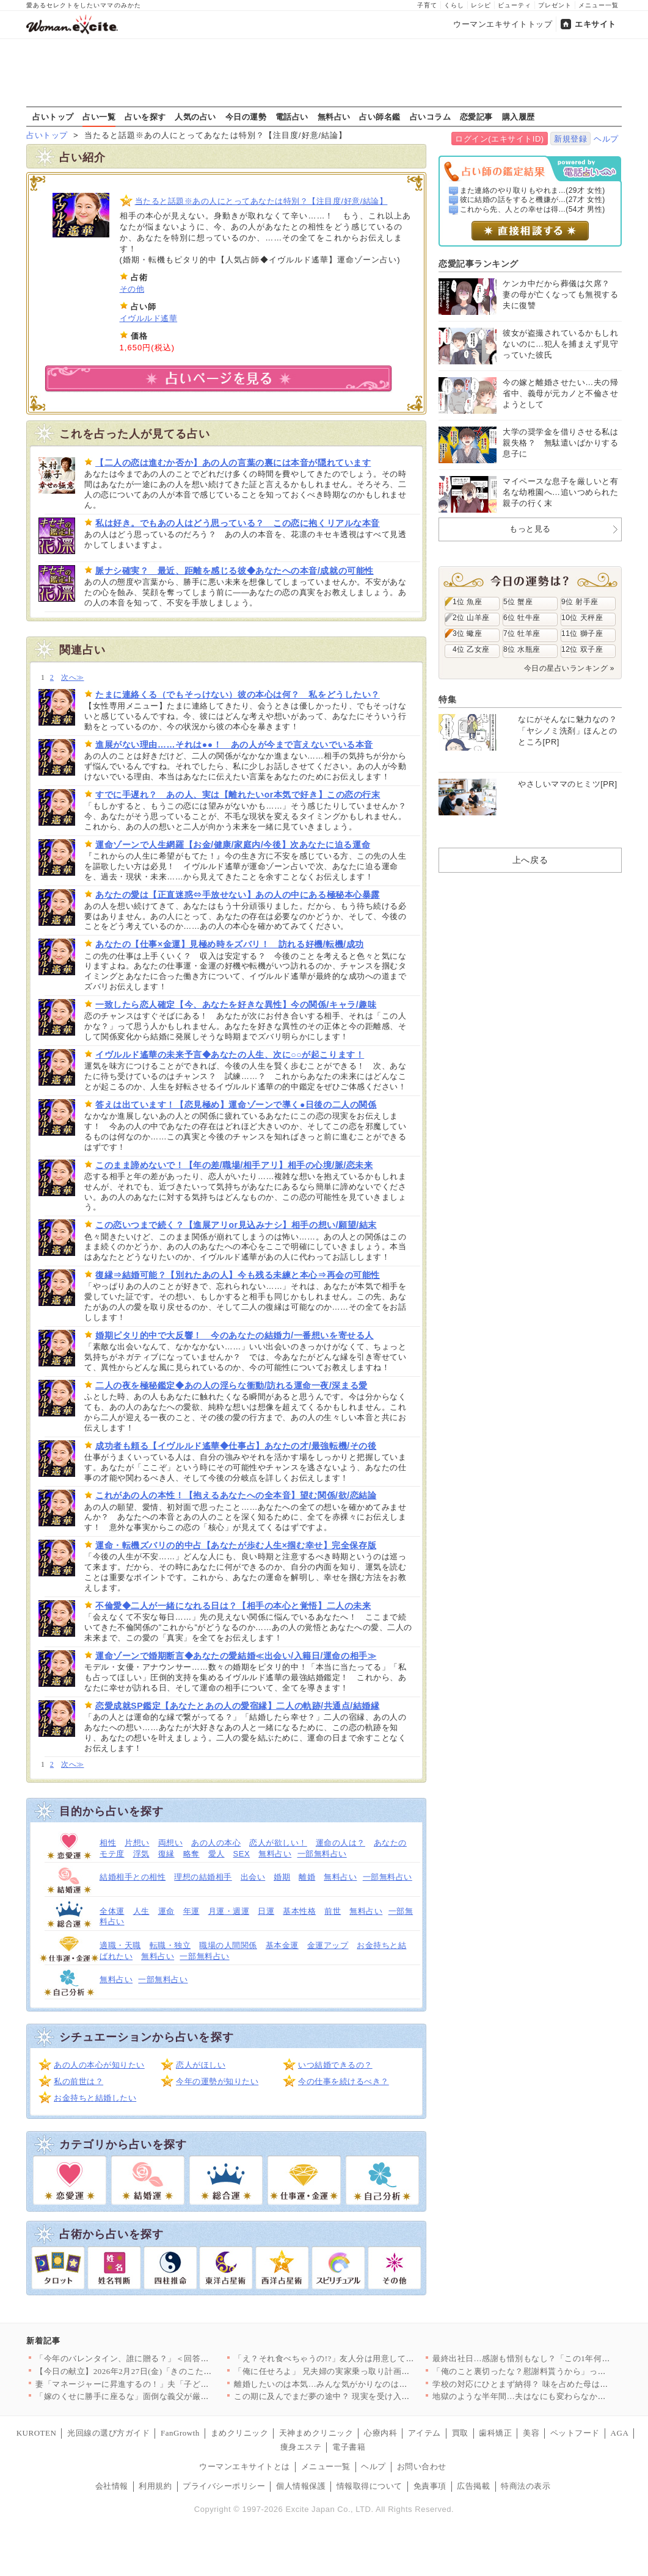  What do you see at coordinates (111, 2486) in the screenshot?
I see `会社情報` at bounding box center [111, 2486].